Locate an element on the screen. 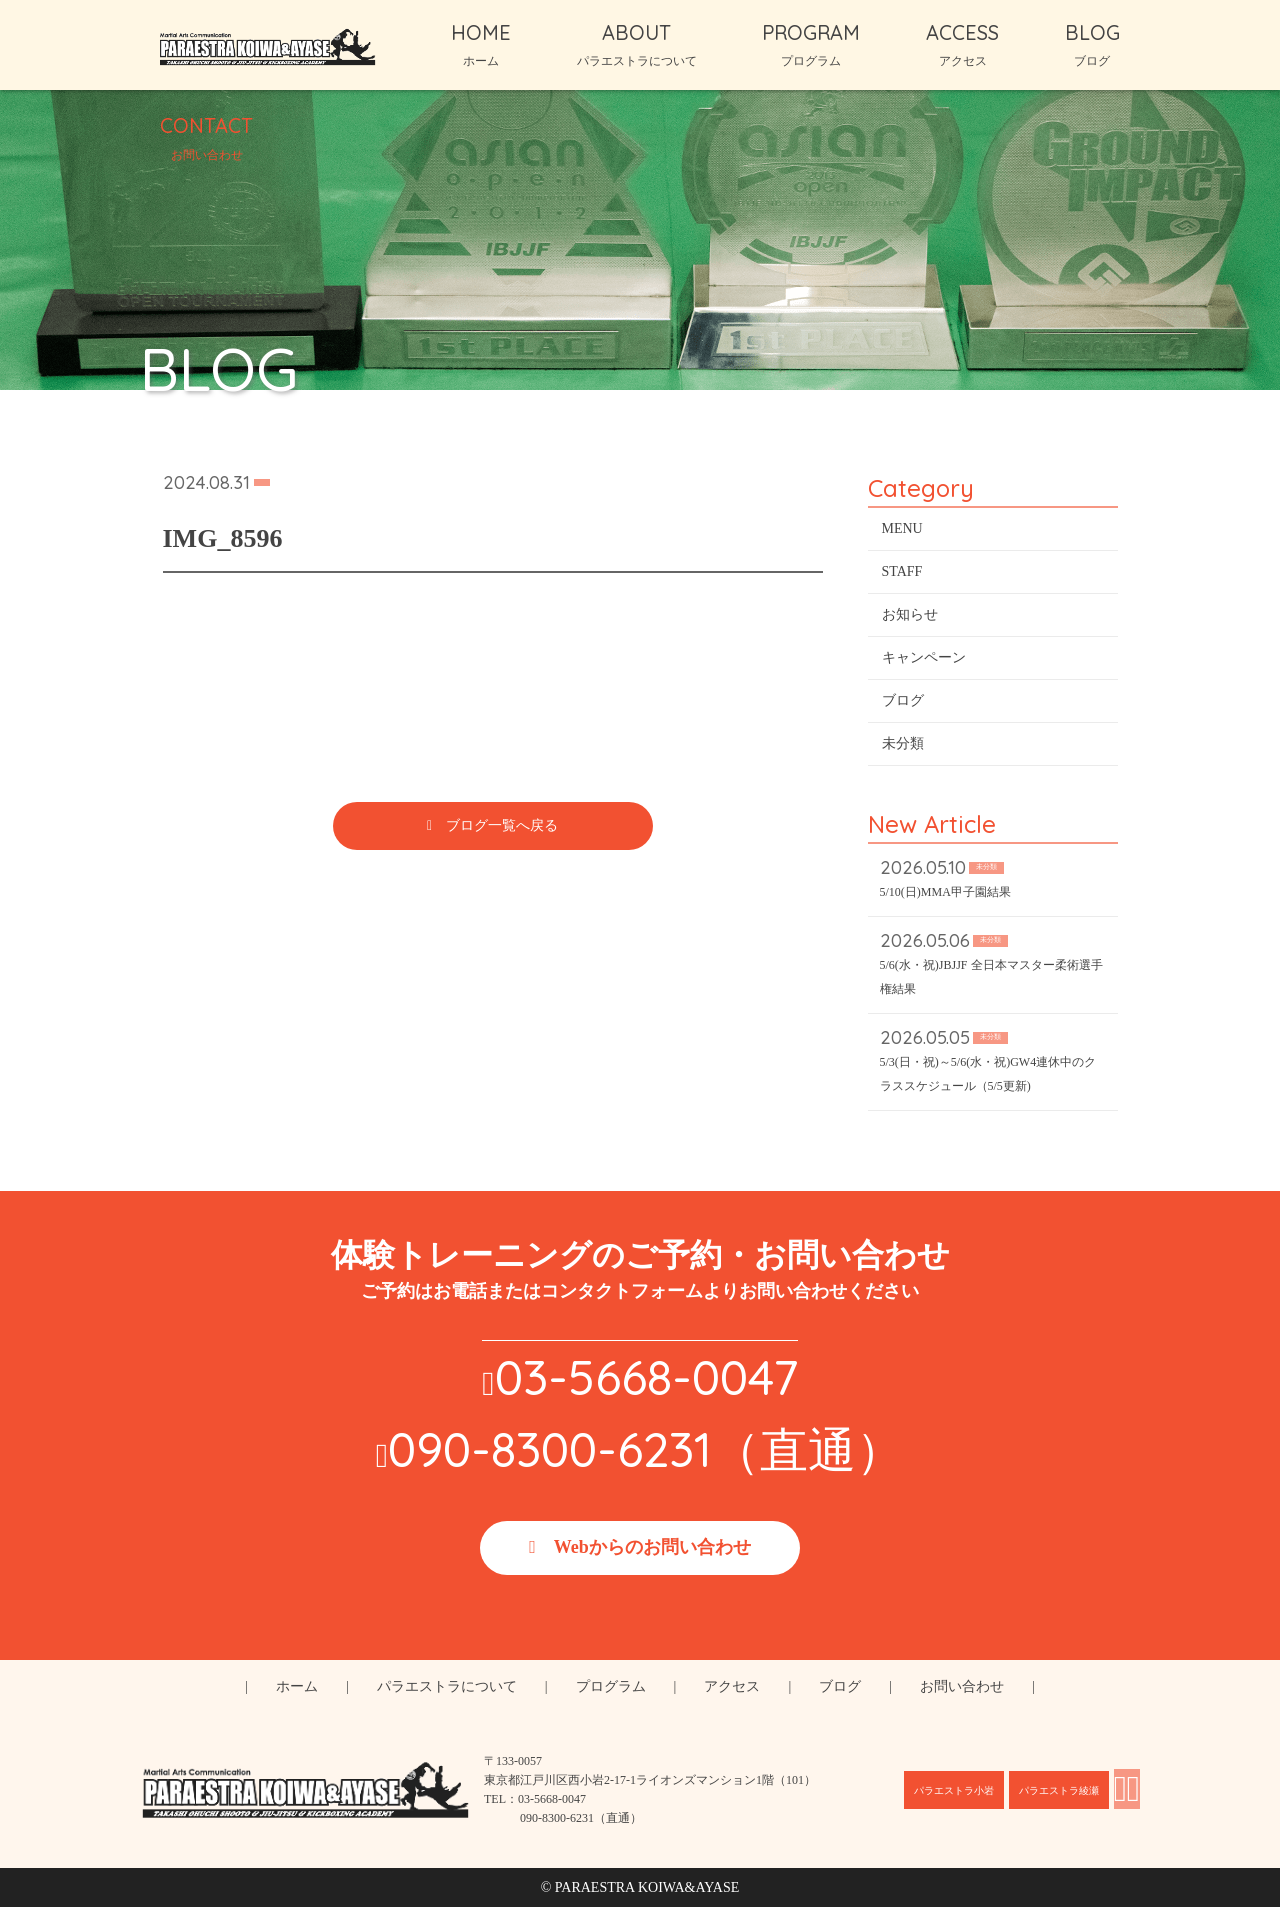  STAFF is located at coordinates (902, 575).